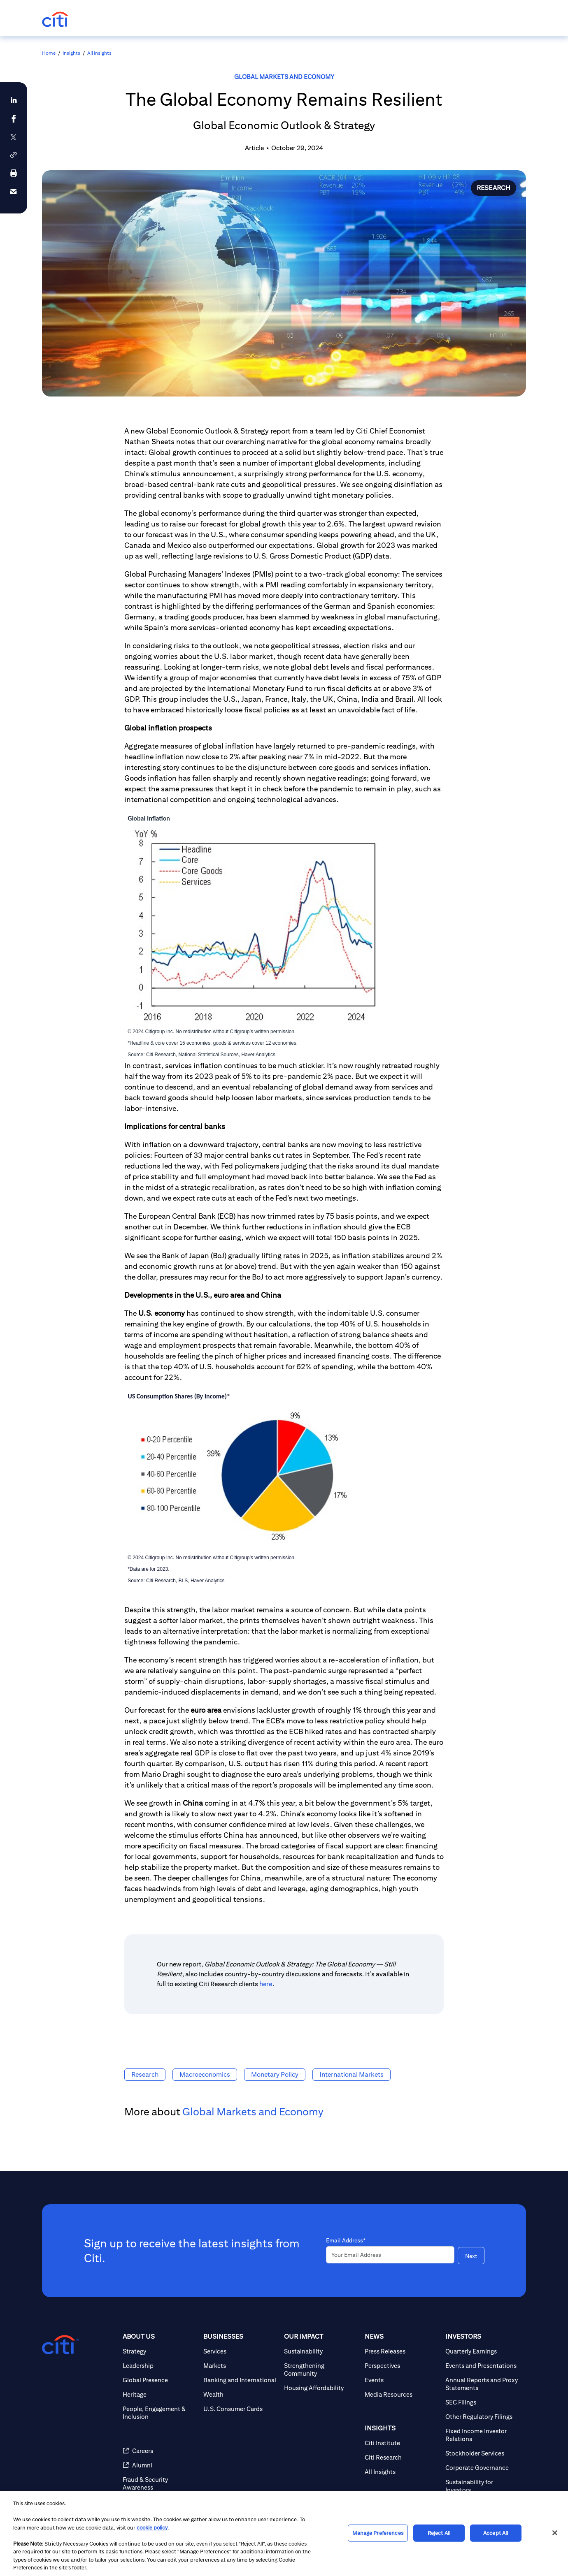 The width and height of the screenshot is (568, 2576). What do you see at coordinates (402, 2366) in the screenshot?
I see `[Perspectives]` at bounding box center [402, 2366].